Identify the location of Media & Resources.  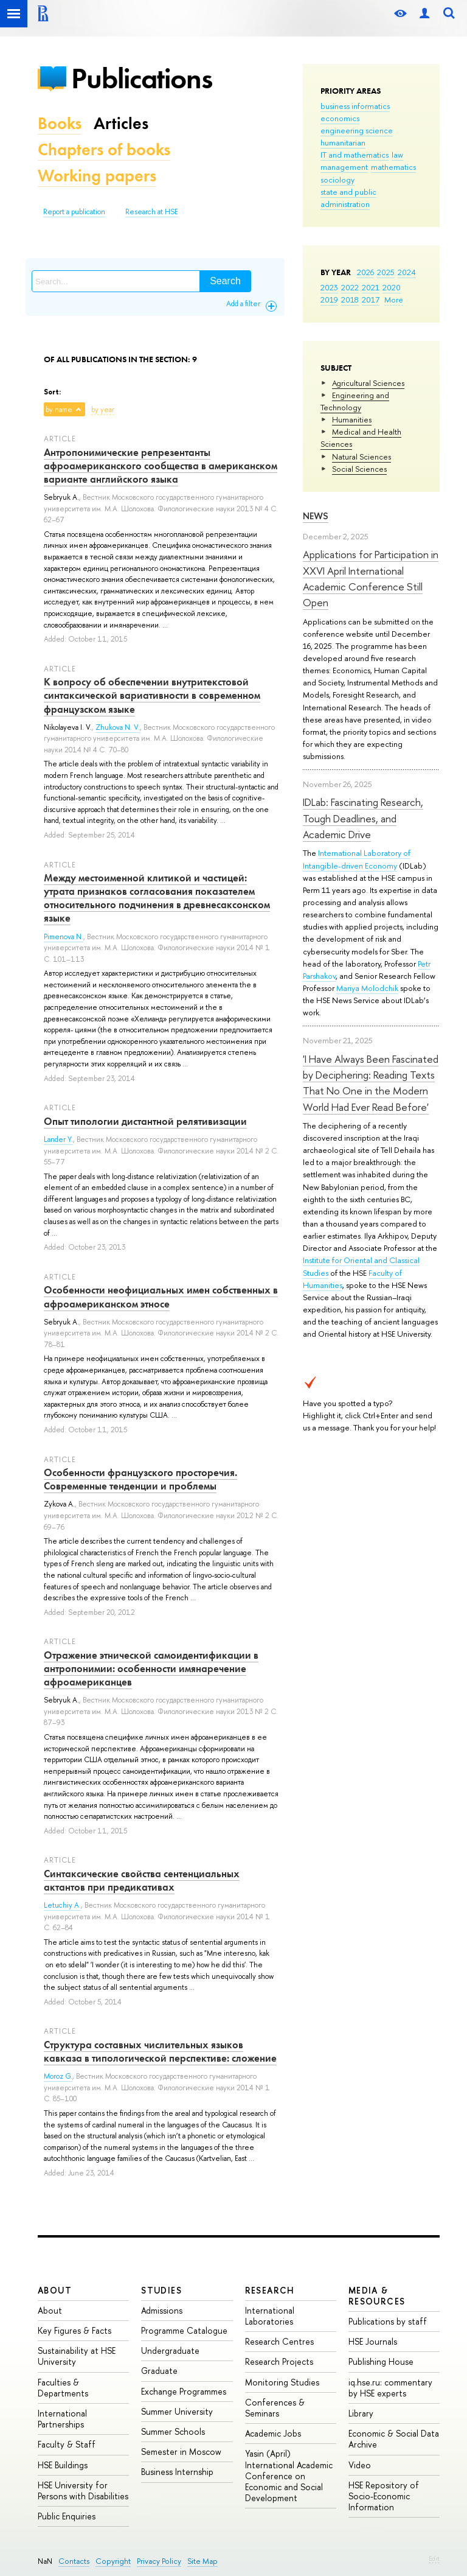
(377, 2295).